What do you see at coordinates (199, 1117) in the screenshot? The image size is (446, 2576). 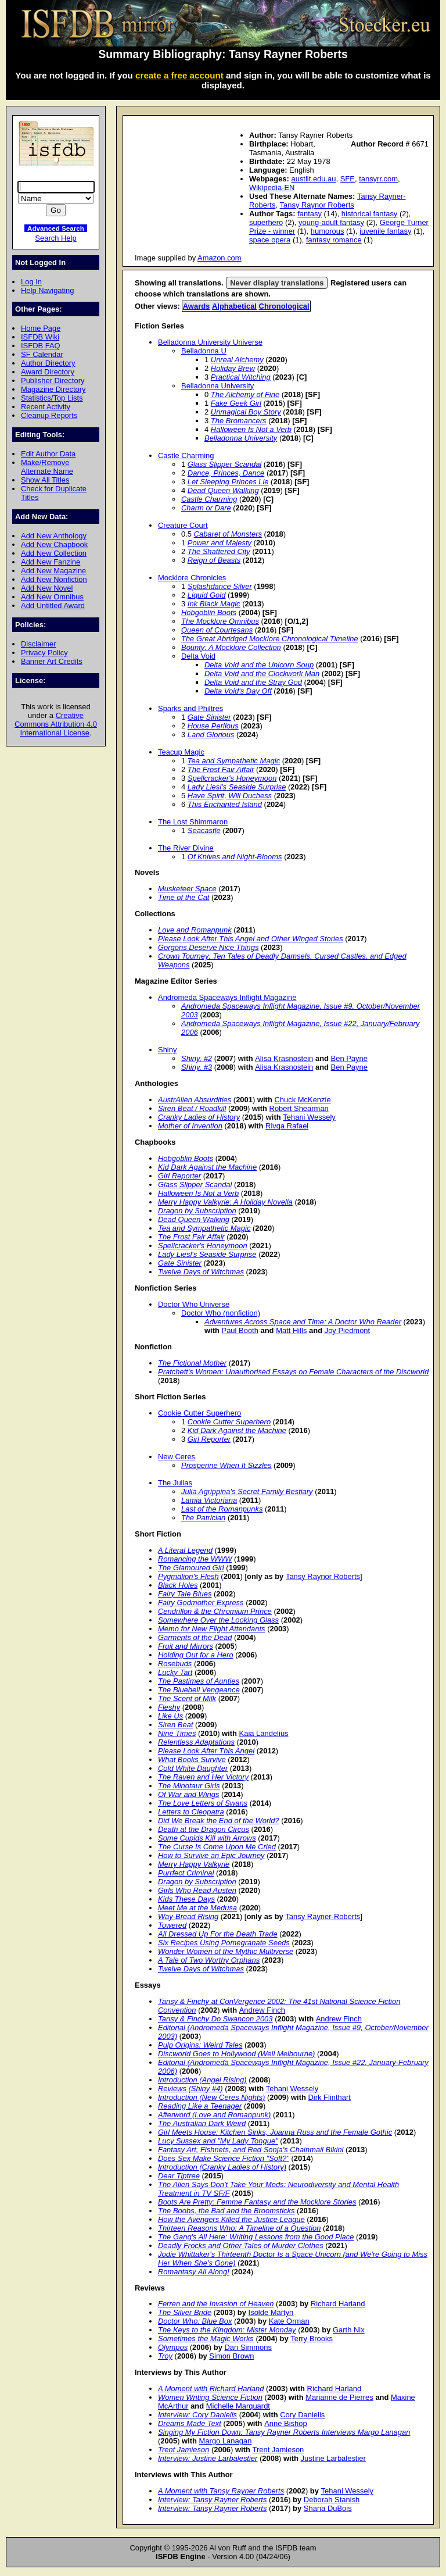 I see `Cranky Ladies of History` at bounding box center [199, 1117].